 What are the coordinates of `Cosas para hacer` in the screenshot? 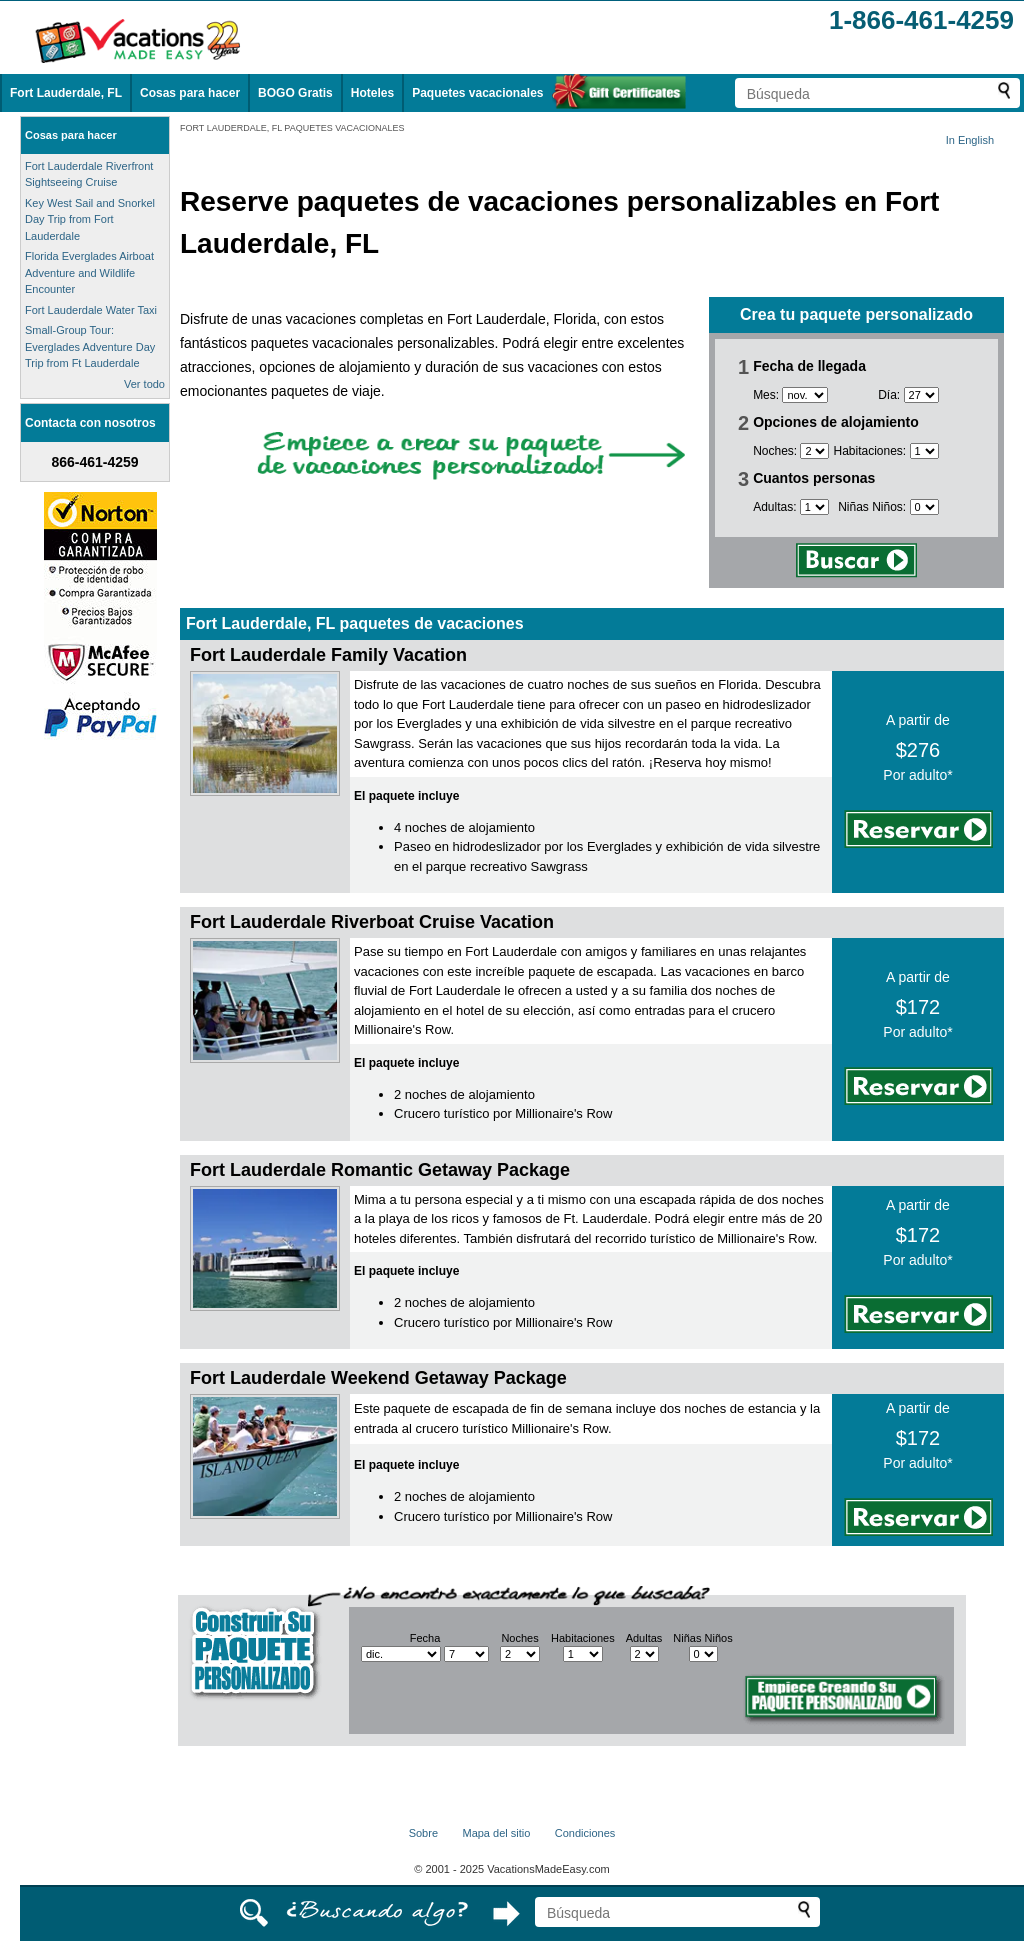 It's located at (190, 93).